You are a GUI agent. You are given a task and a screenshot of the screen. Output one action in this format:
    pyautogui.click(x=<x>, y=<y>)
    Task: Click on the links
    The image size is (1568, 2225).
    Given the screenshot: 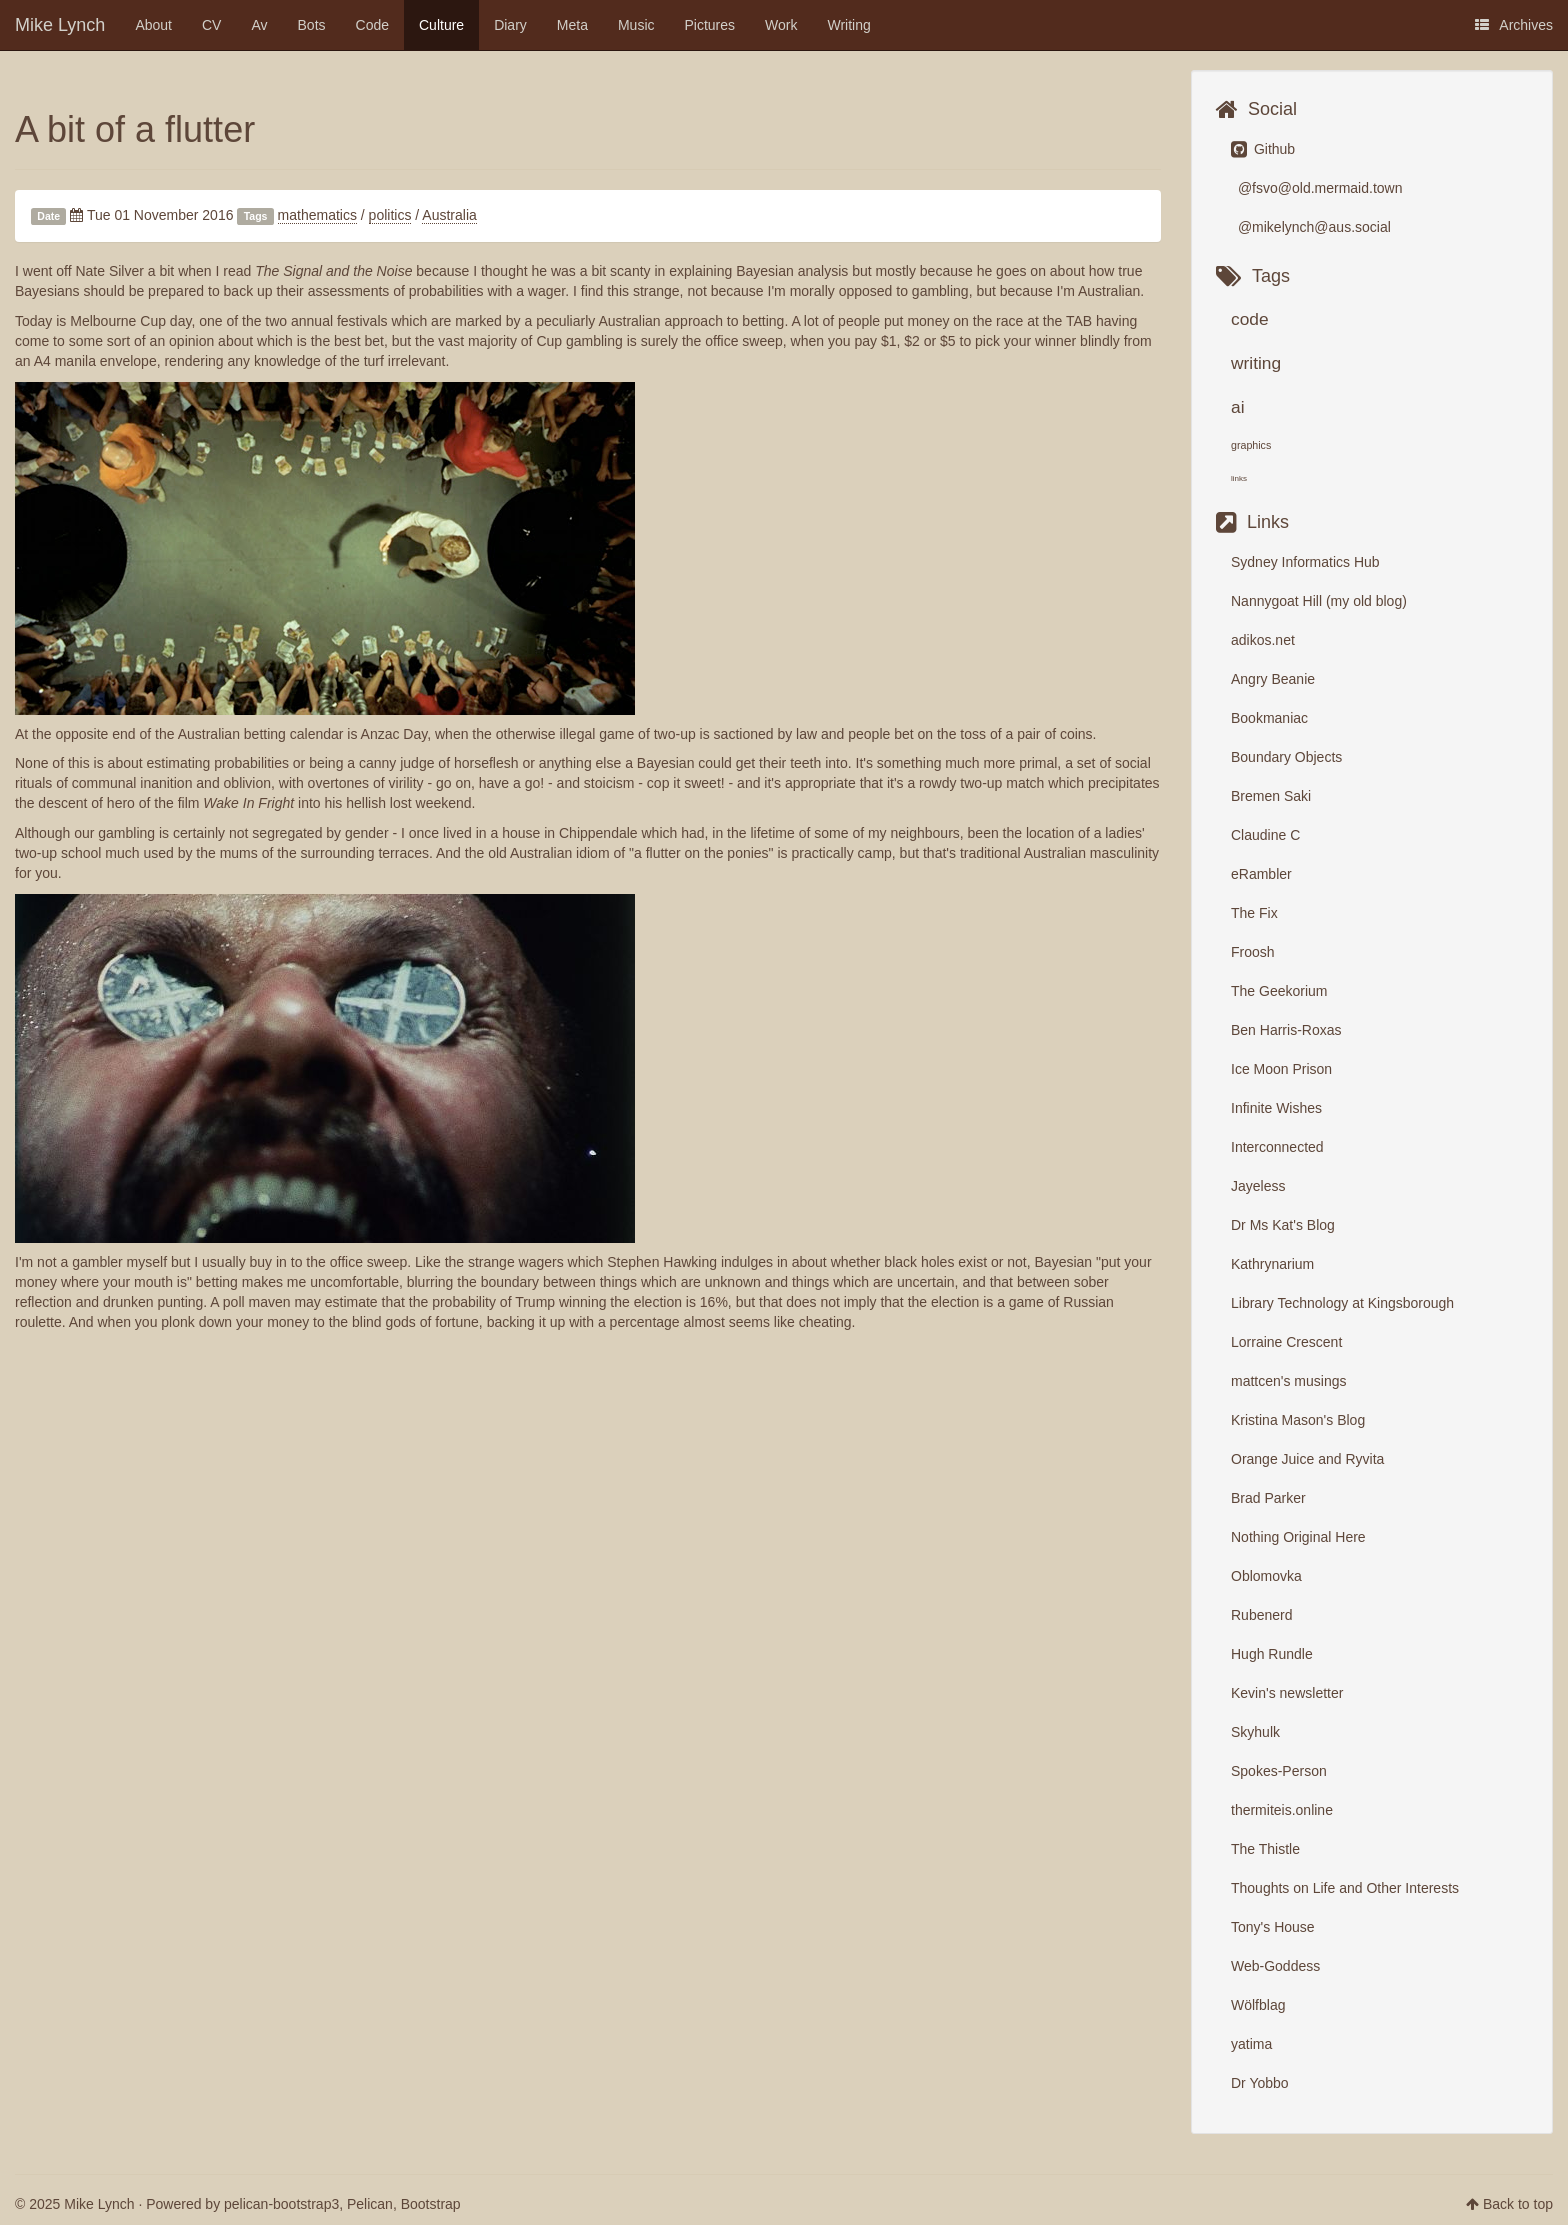 What is the action you would take?
    pyautogui.click(x=1239, y=478)
    